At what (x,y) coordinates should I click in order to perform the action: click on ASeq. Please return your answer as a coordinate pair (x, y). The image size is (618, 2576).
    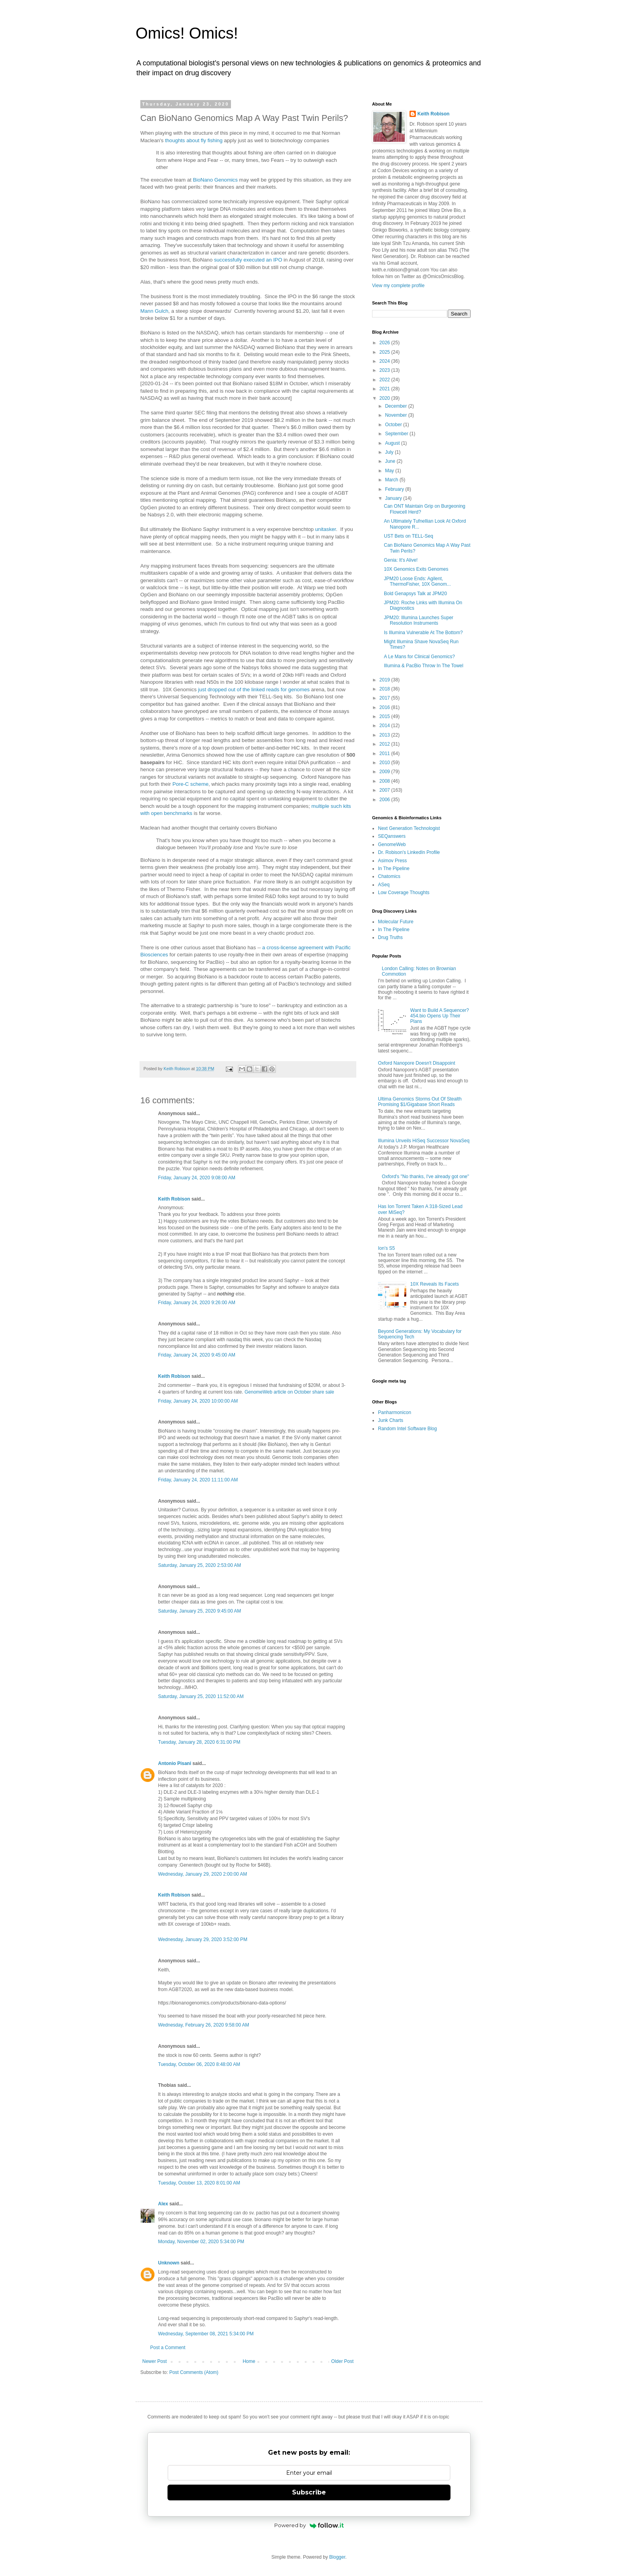
    Looking at the image, I should click on (383, 884).